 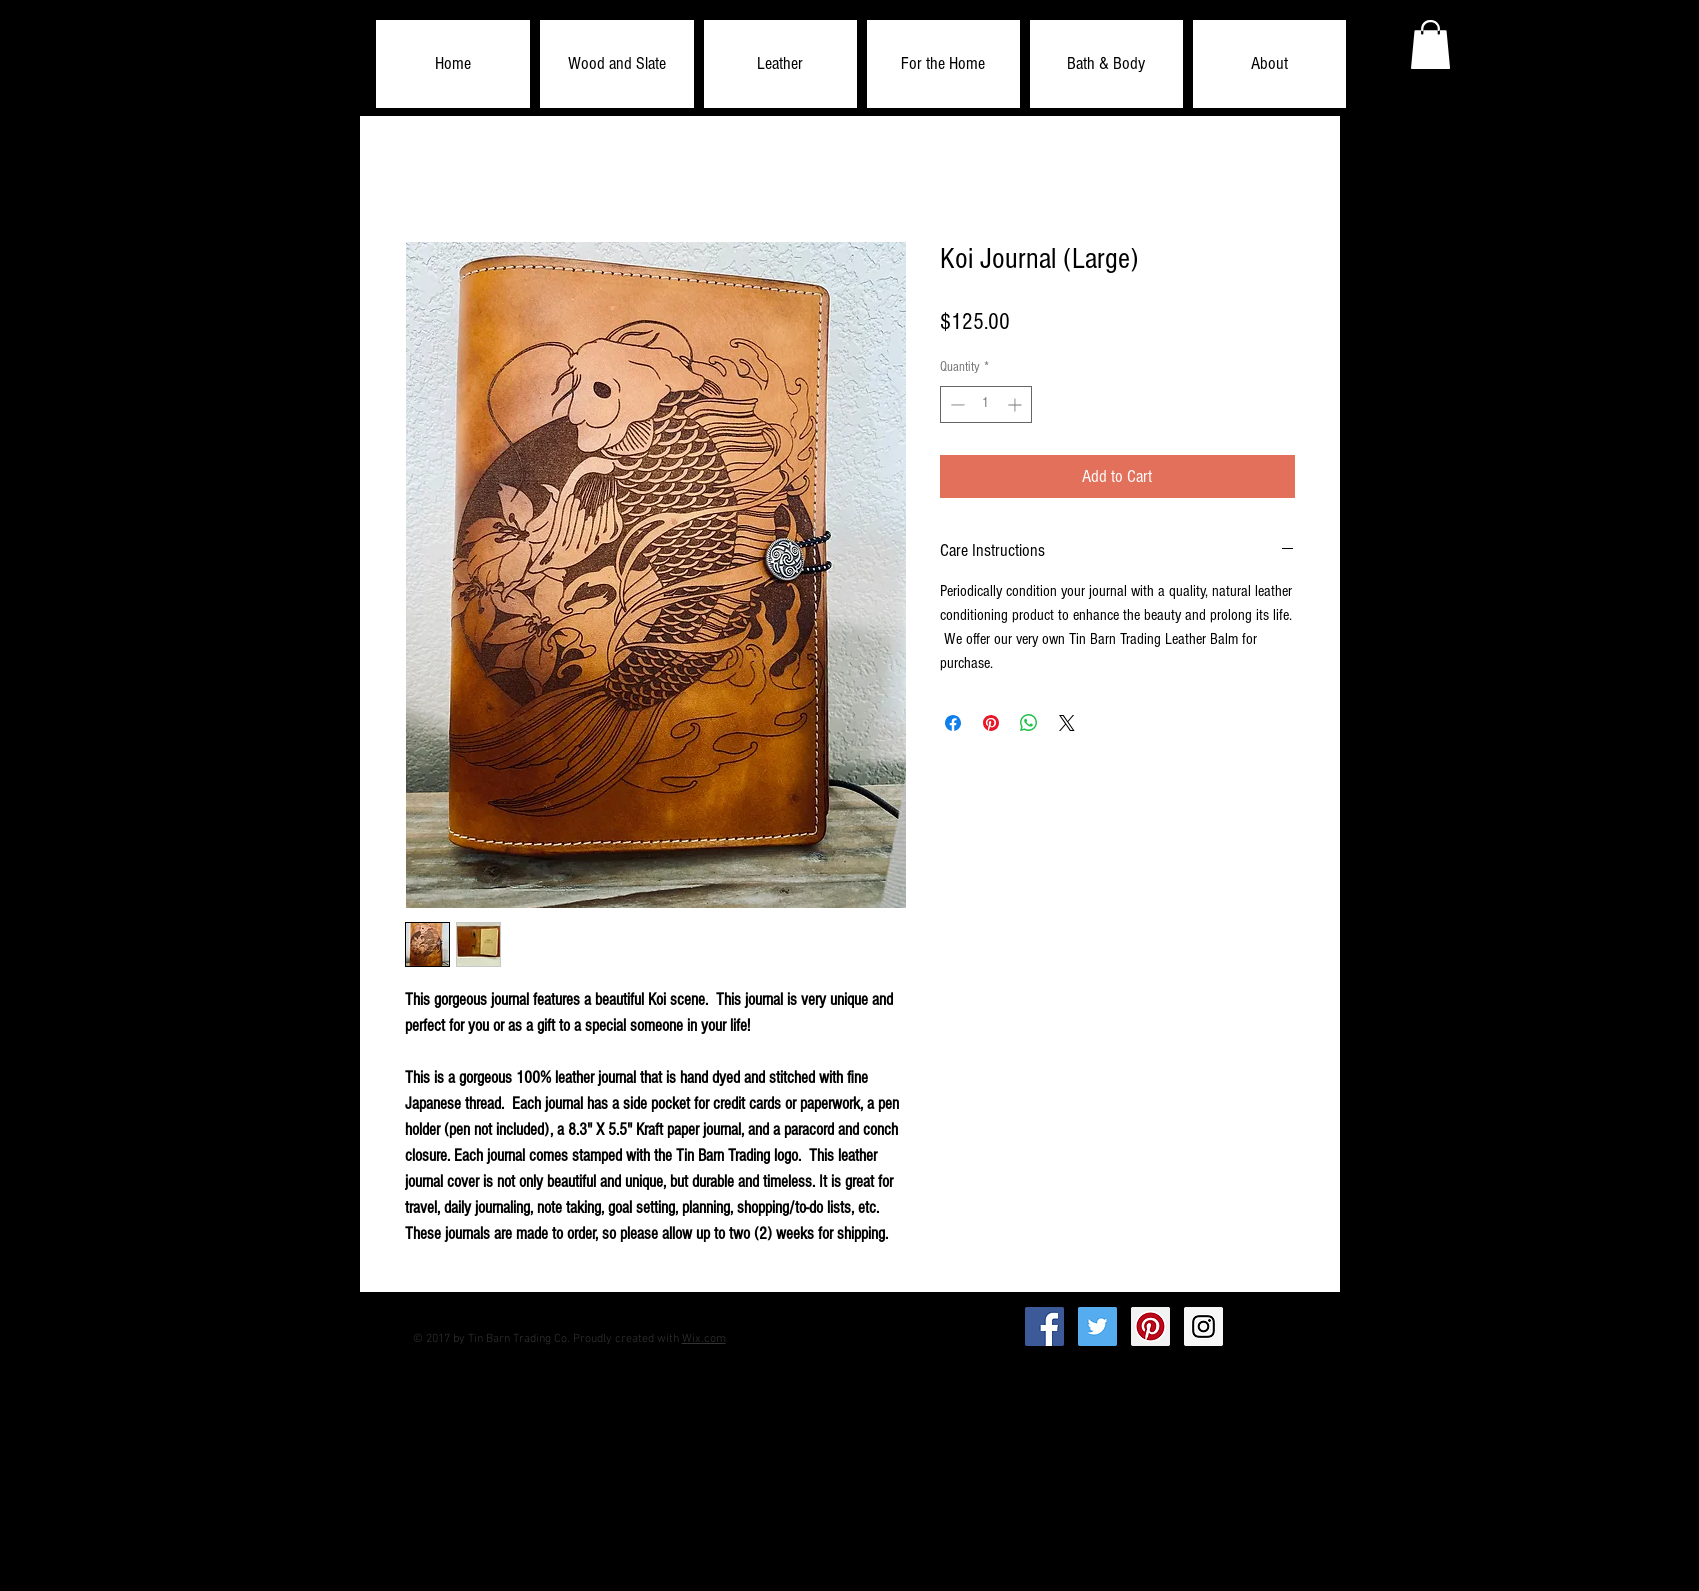 I want to click on [Share on X], so click(x=1067, y=723).